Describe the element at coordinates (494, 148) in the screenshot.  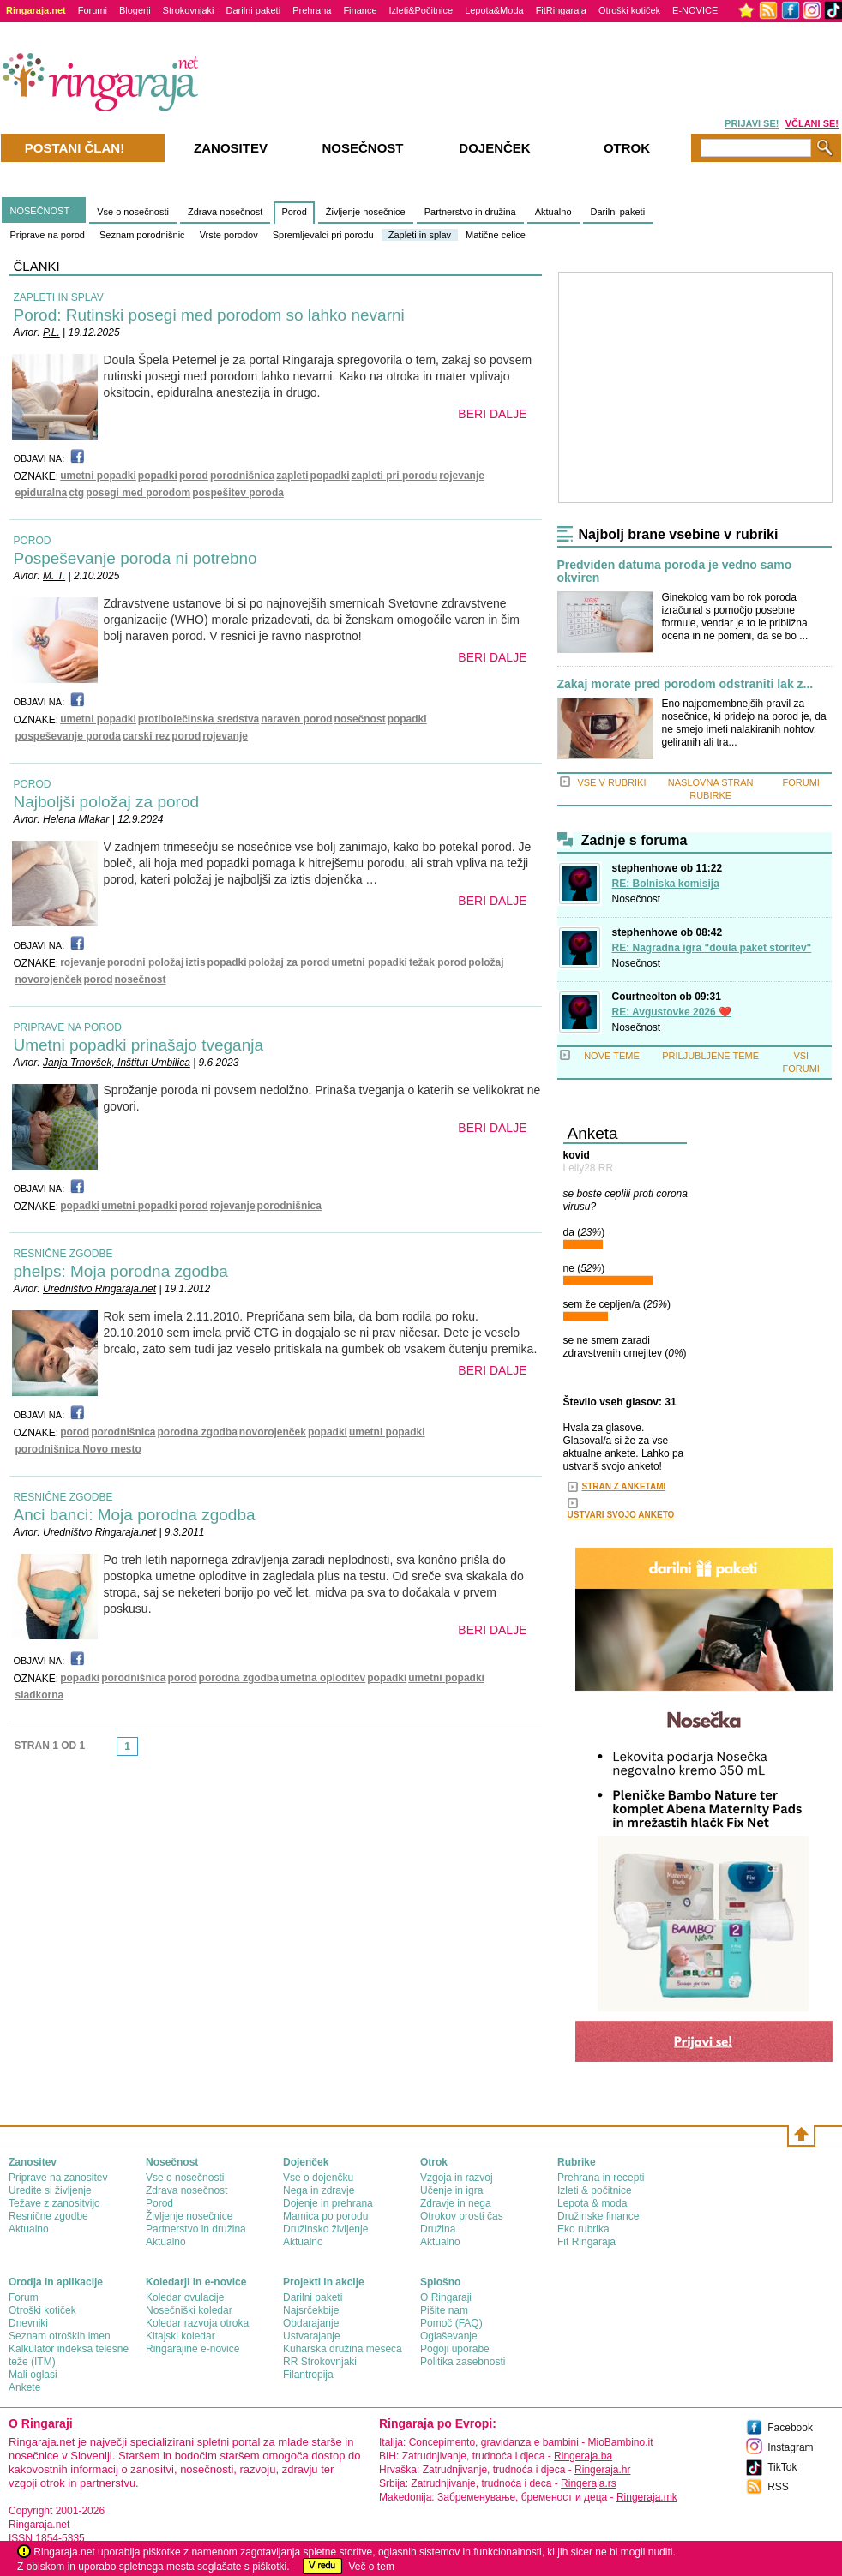
I see `Dojenček` at that location.